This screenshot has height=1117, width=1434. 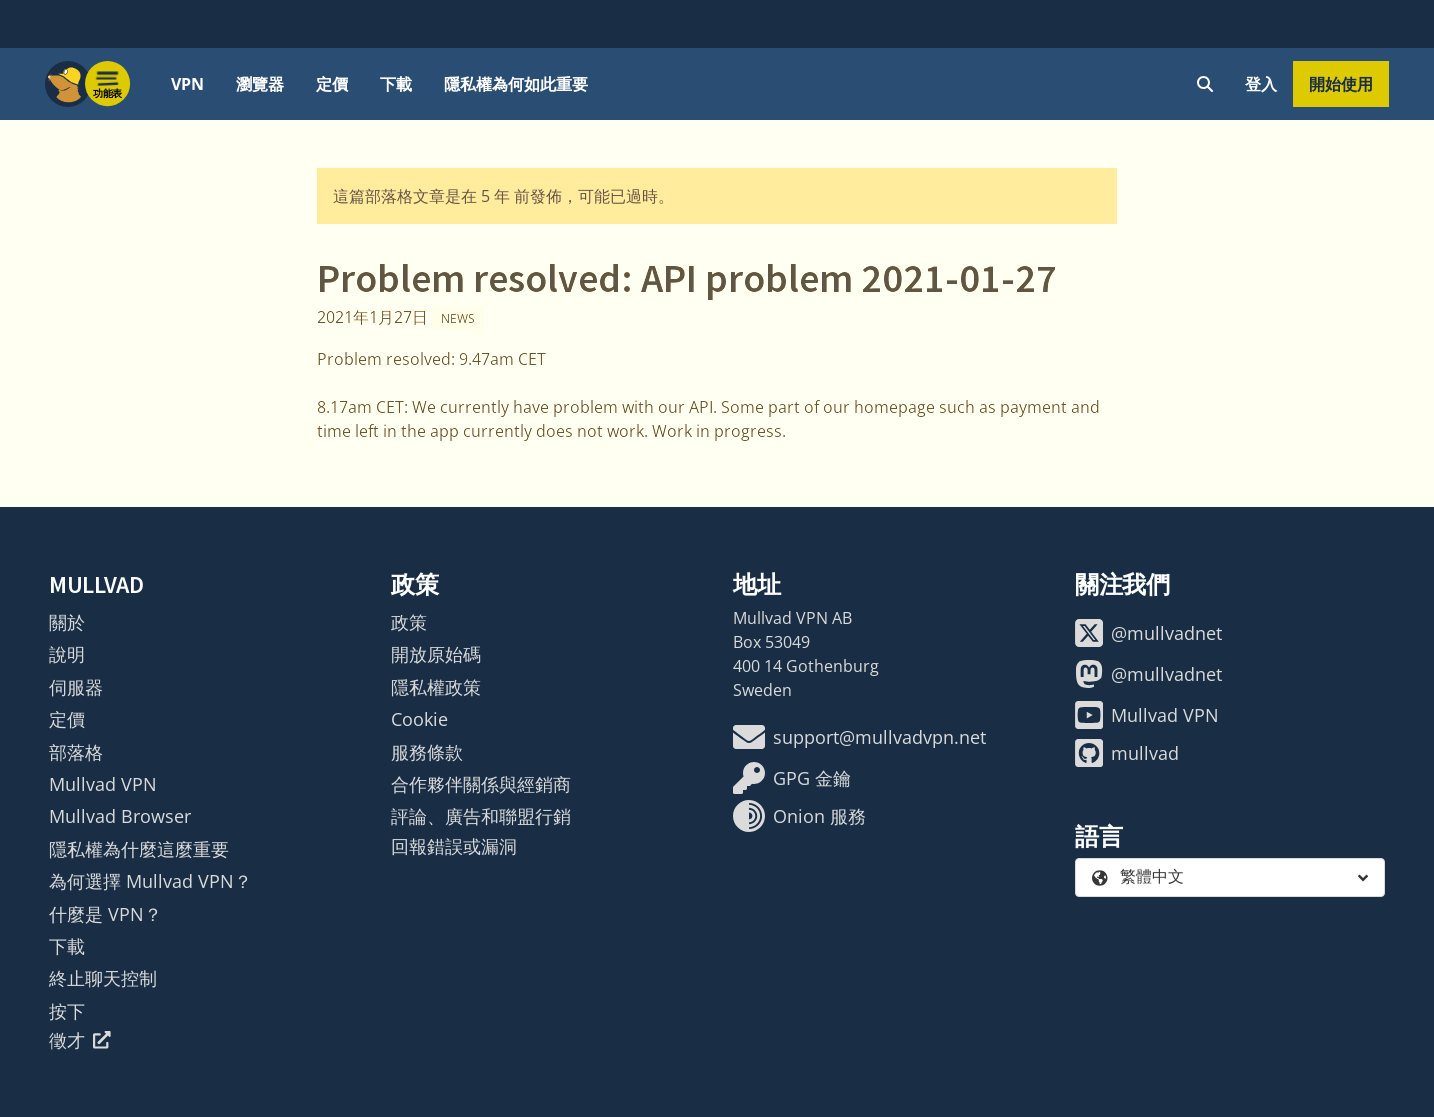 What do you see at coordinates (332, 84) in the screenshot?
I see `定價` at bounding box center [332, 84].